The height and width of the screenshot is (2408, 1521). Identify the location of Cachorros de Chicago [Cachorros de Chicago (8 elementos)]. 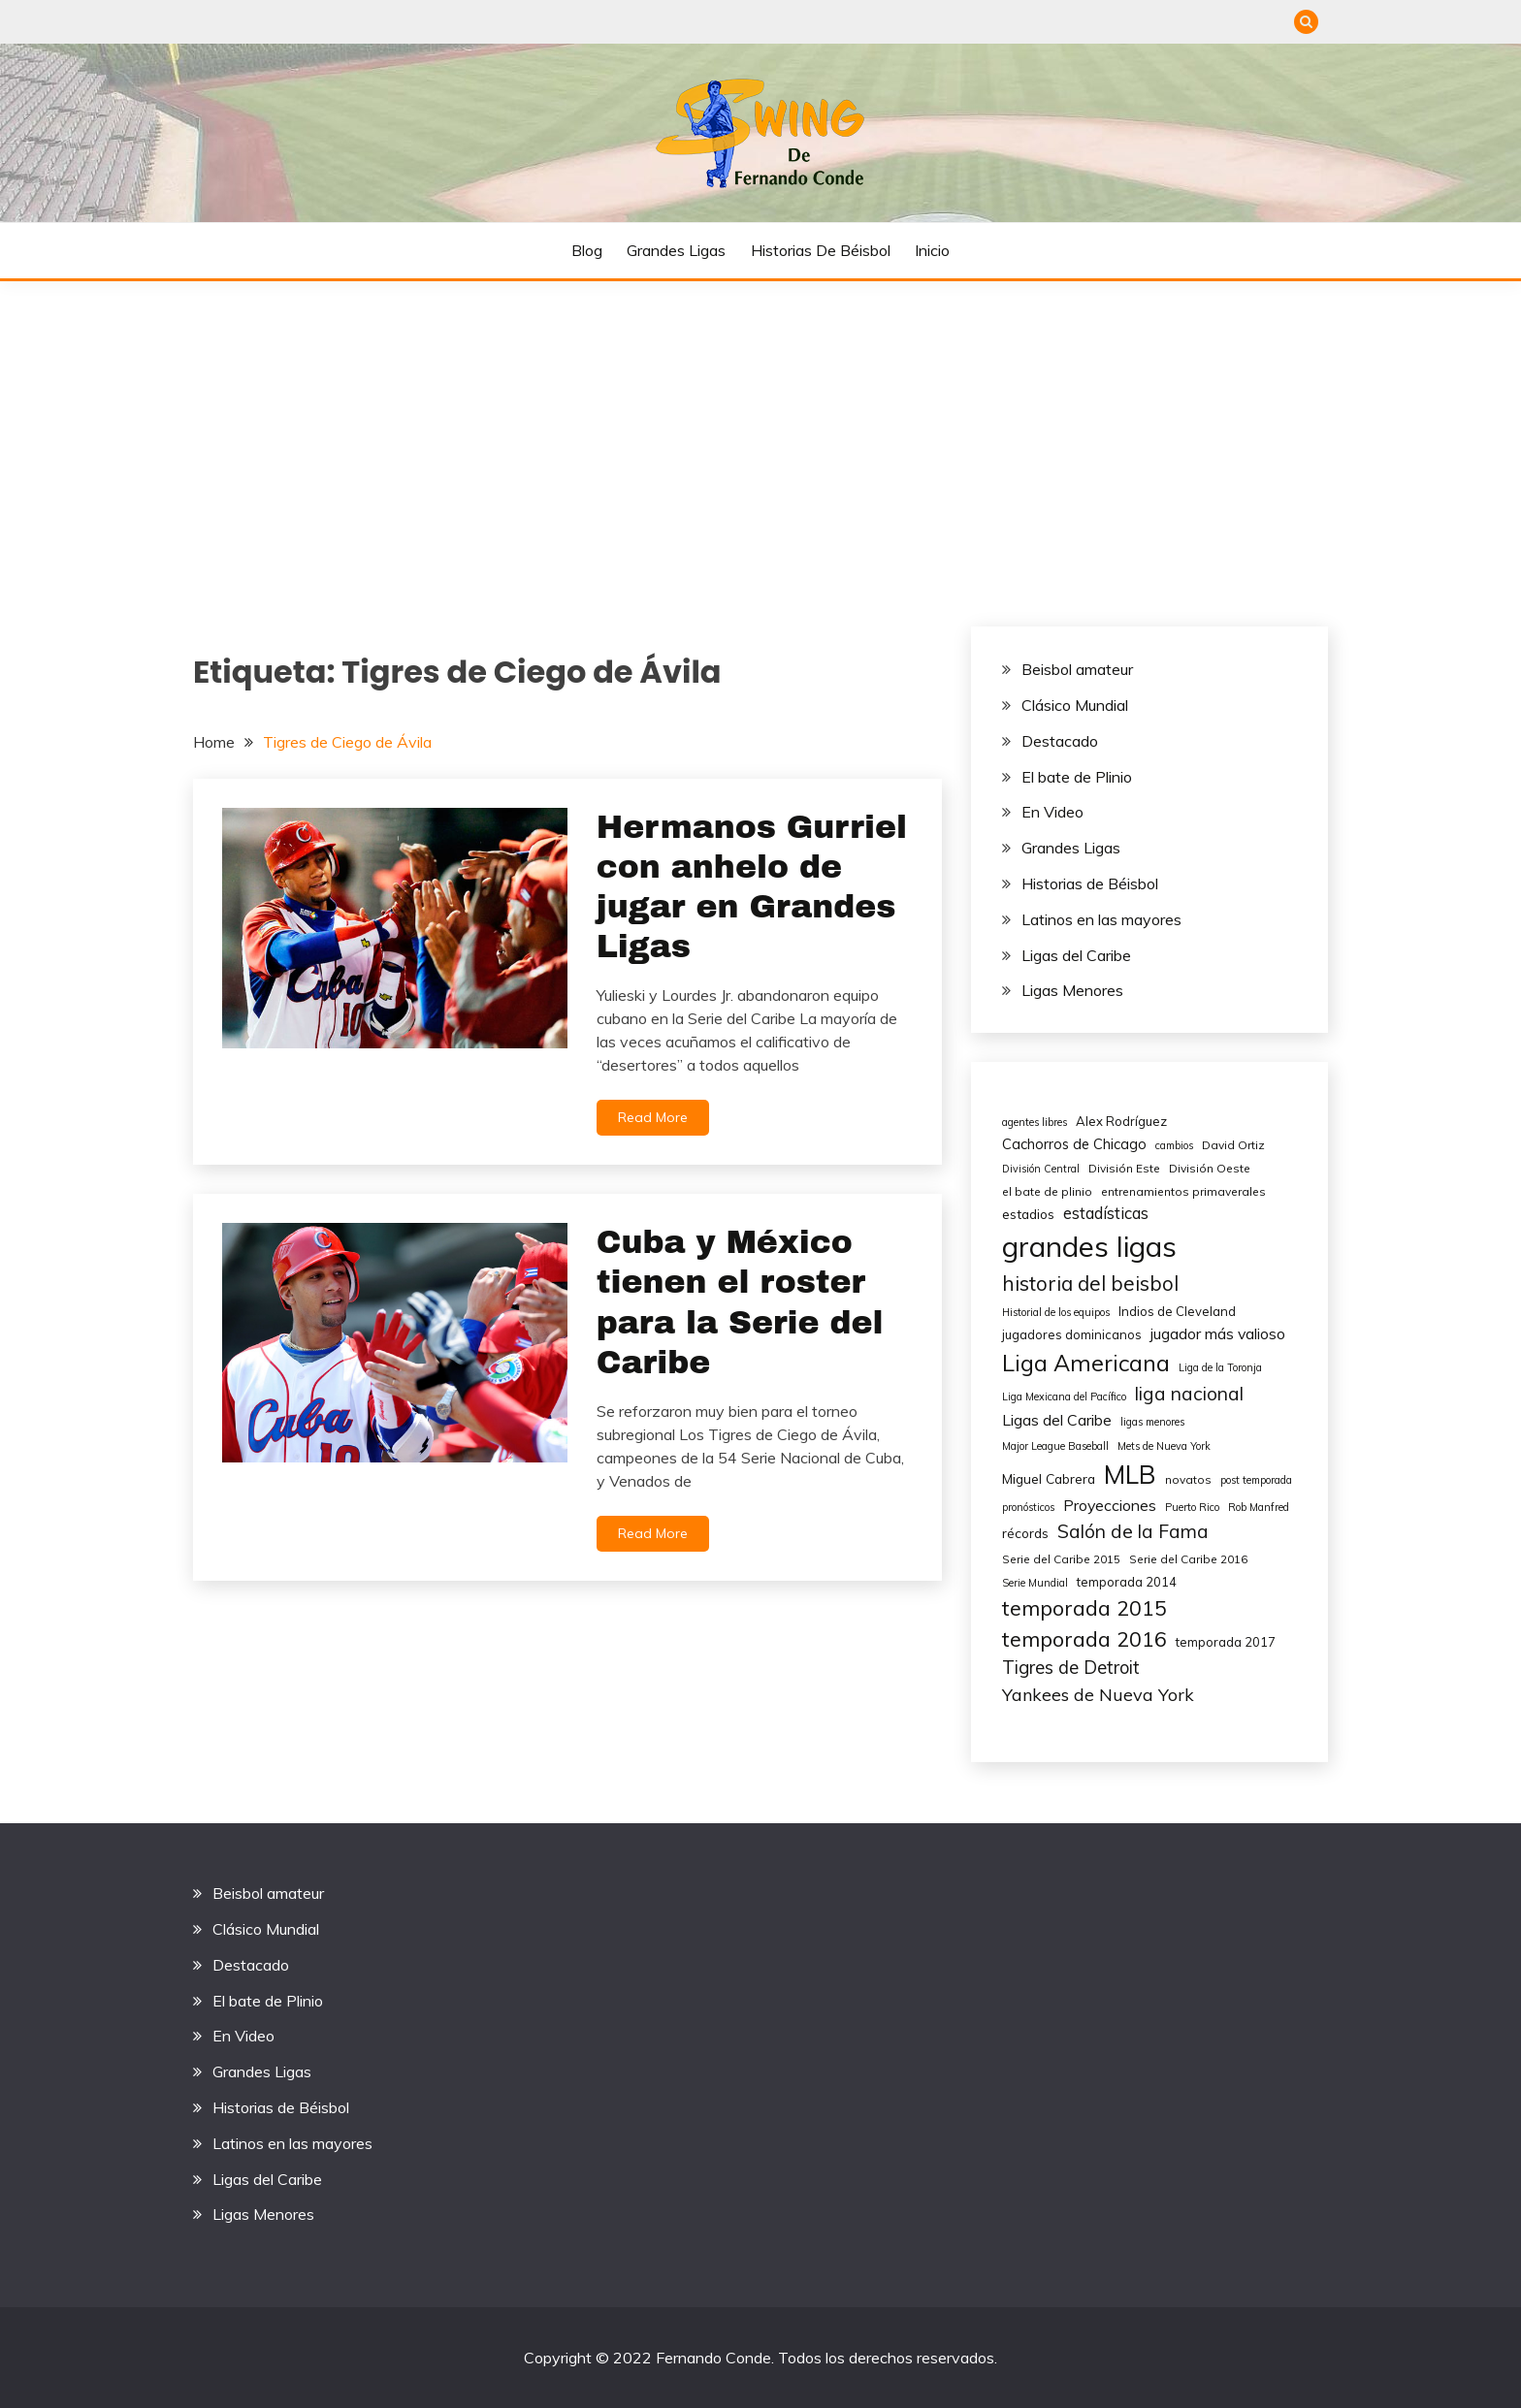
(1074, 1144).